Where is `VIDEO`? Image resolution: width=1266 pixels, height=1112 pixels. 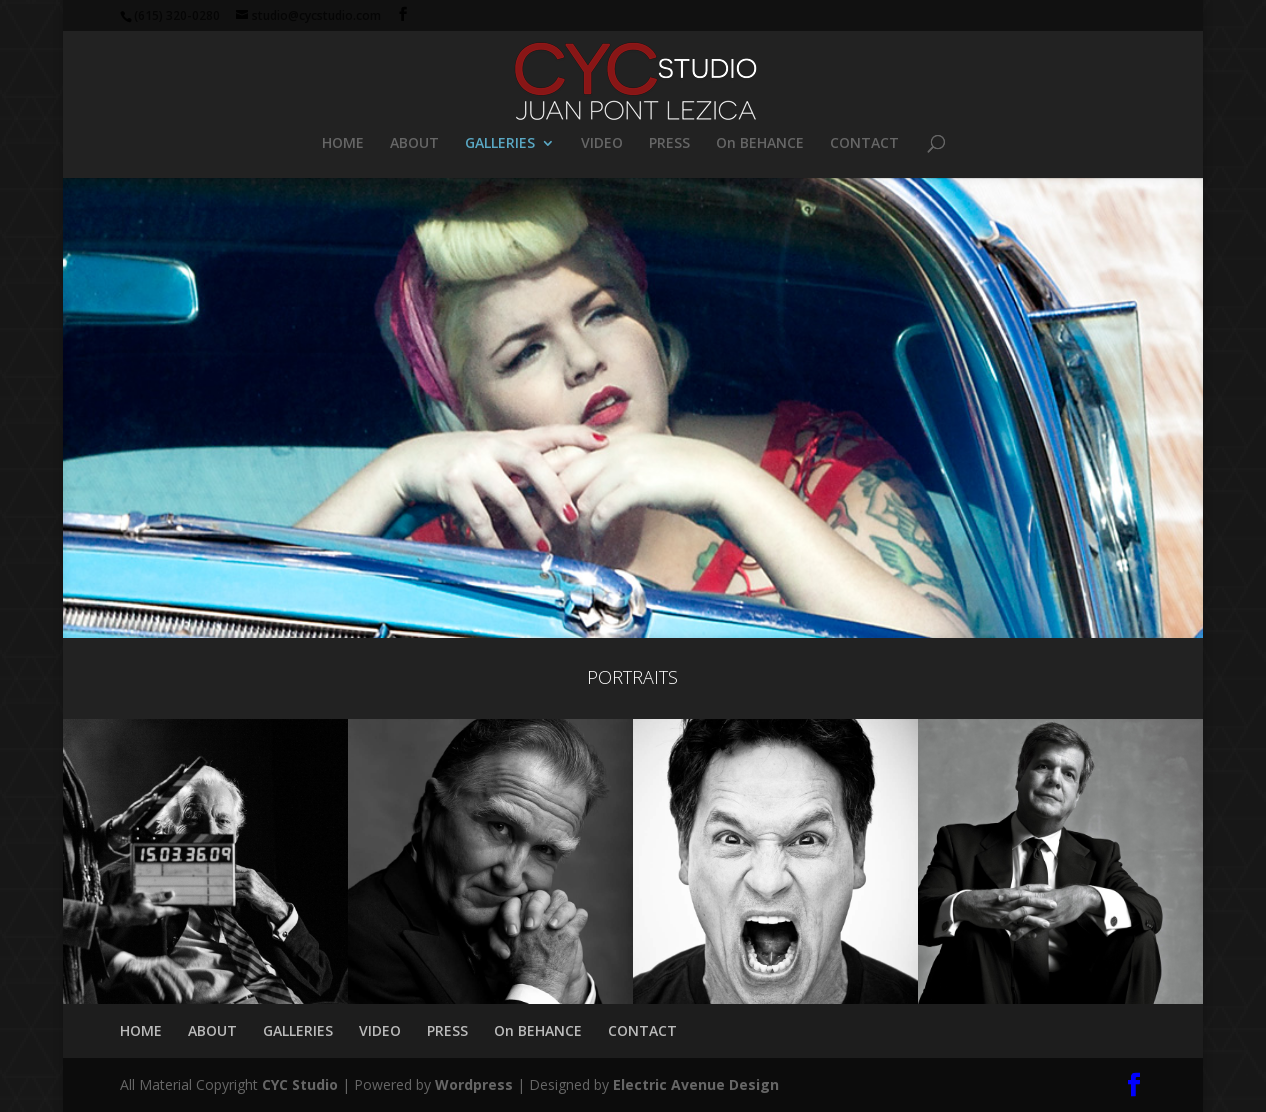
VIDEO is located at coordinates (602, 144).